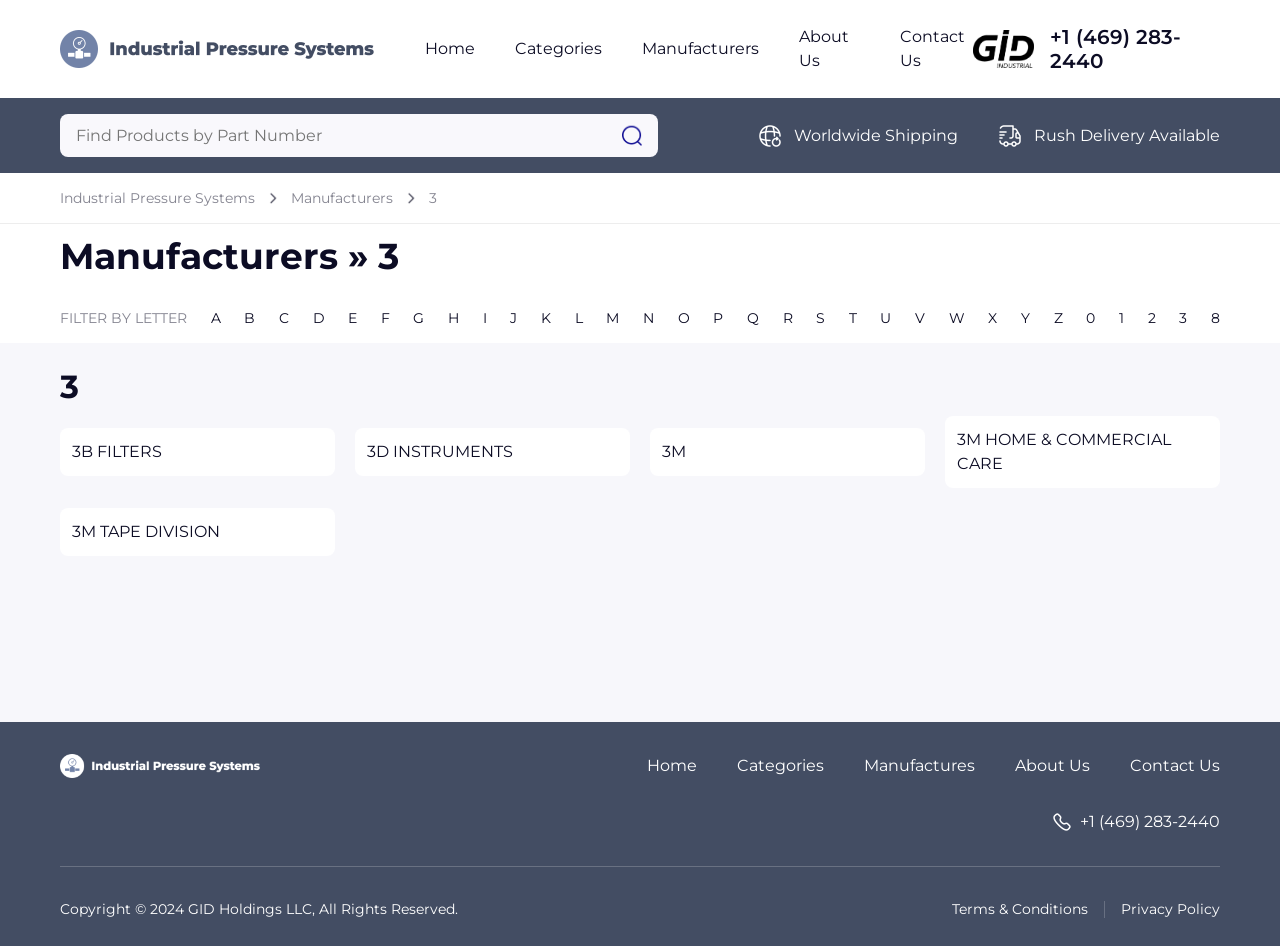 This screenshot has height=946, width=1280. What do you see at coordinates (359, 135) in the screenshot?
I see `[Query]` at bounding box center [359, 135].